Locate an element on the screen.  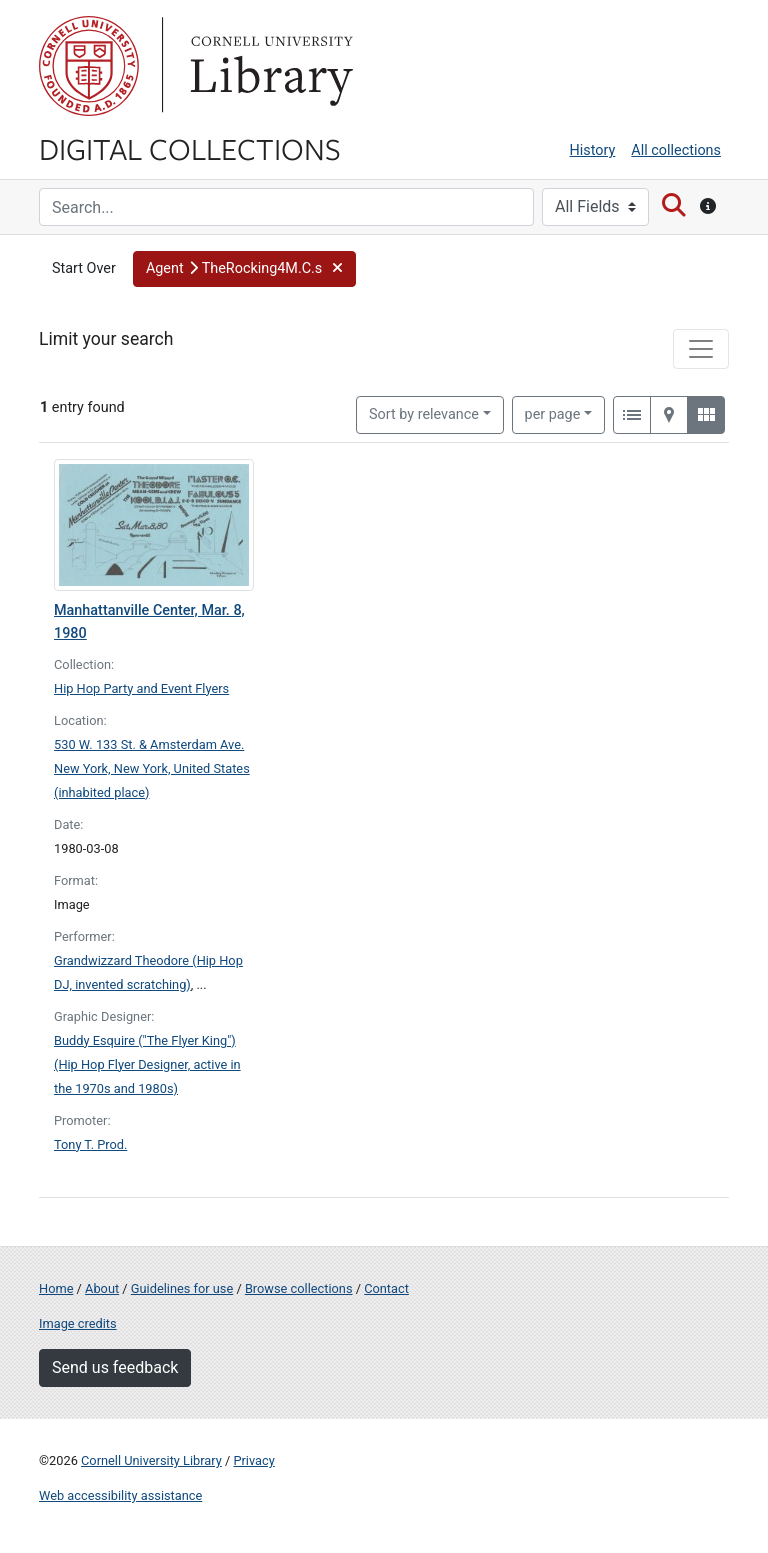
Hip Hop Party and Event Flyers is located at coordinates (141, 688).